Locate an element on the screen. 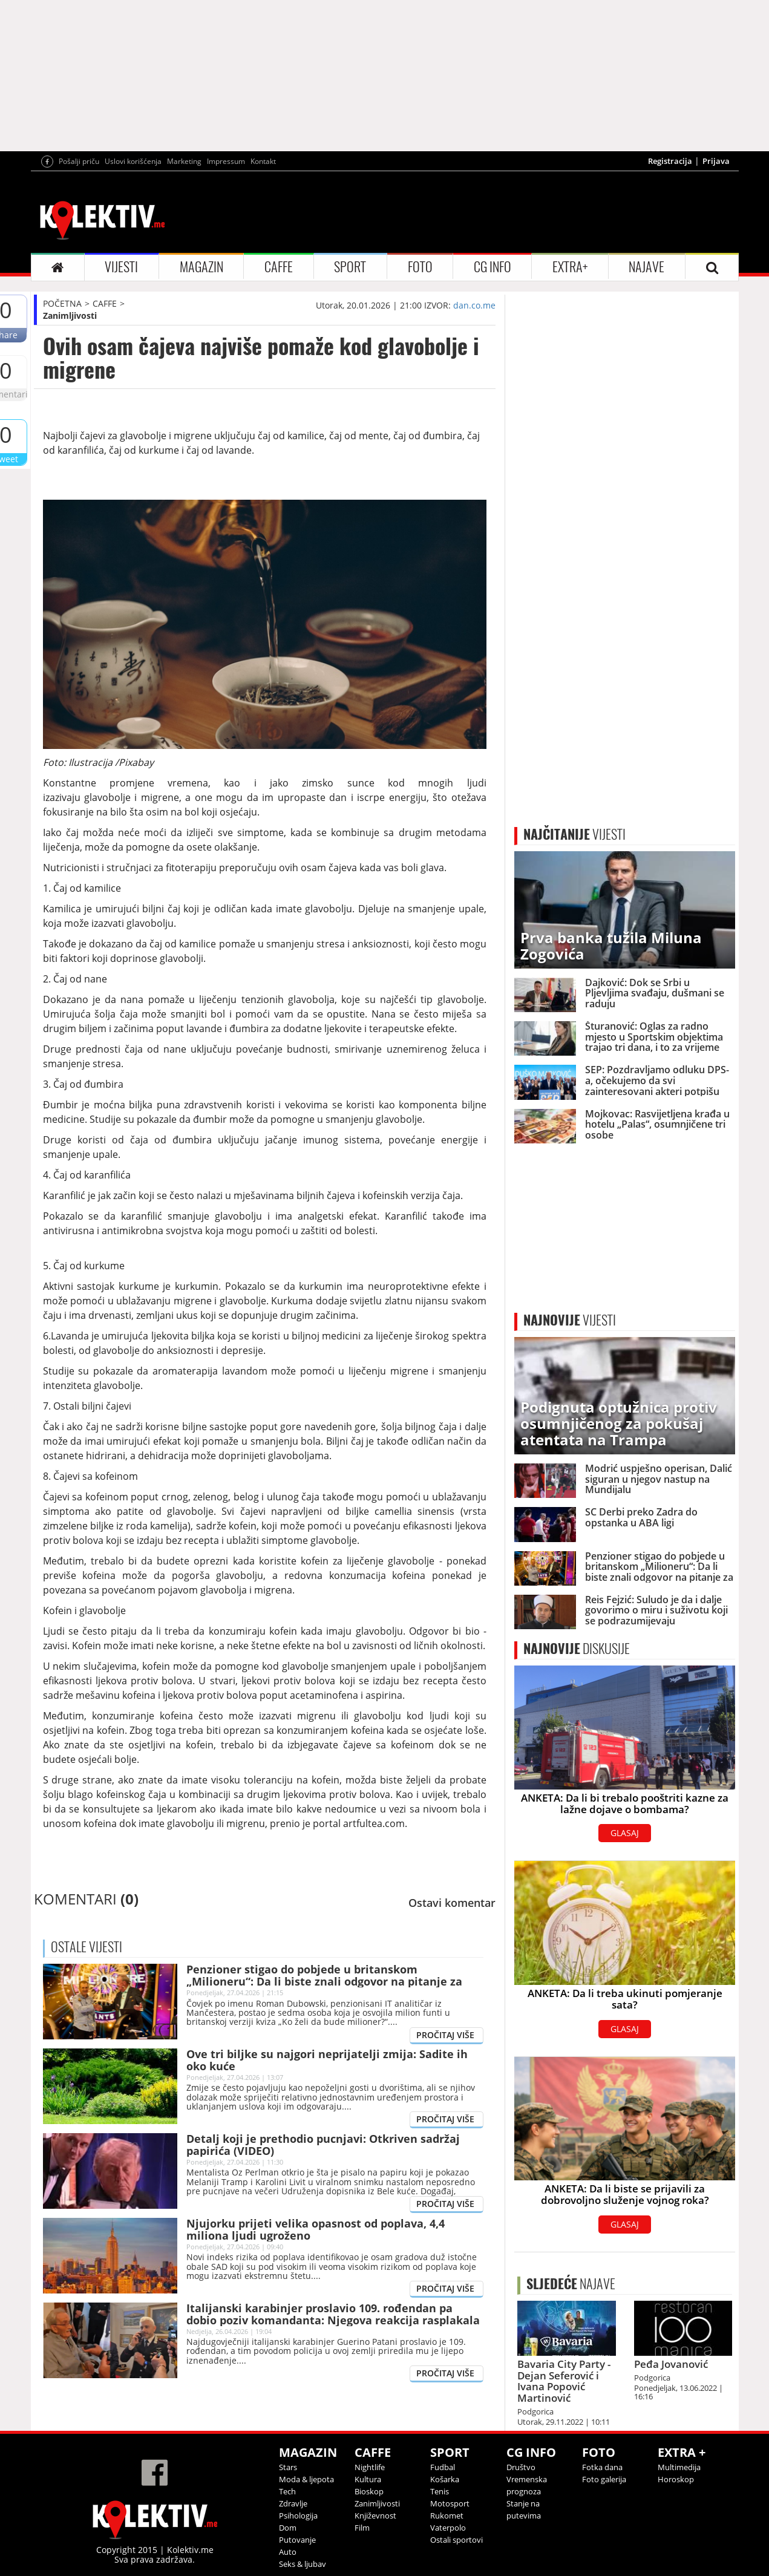 The width and height of the screenshot is (769, 2576). Kultura is located at coordinates (368, 2479).